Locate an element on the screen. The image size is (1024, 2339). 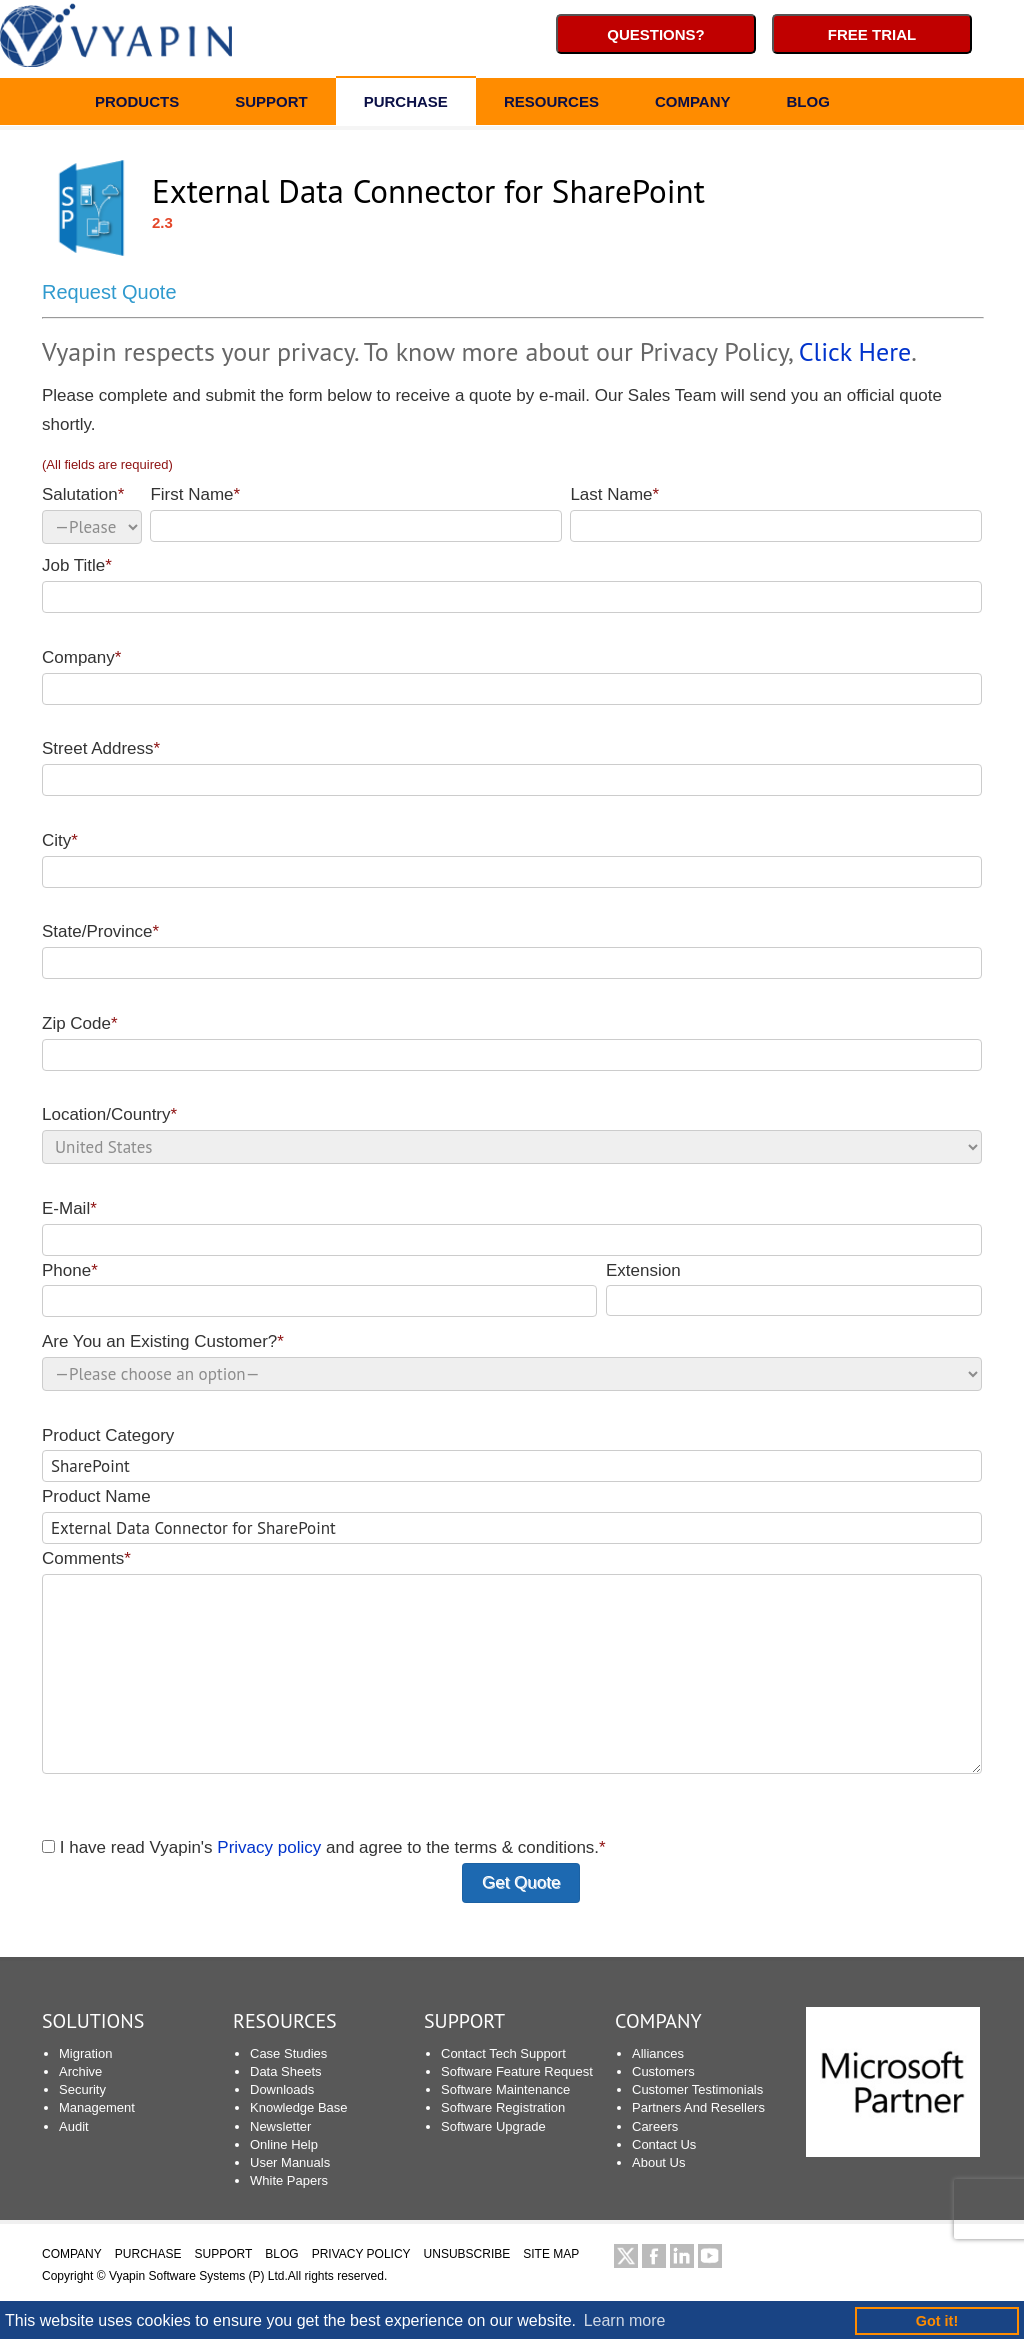
Click Here is located at coordinates (855, 351).